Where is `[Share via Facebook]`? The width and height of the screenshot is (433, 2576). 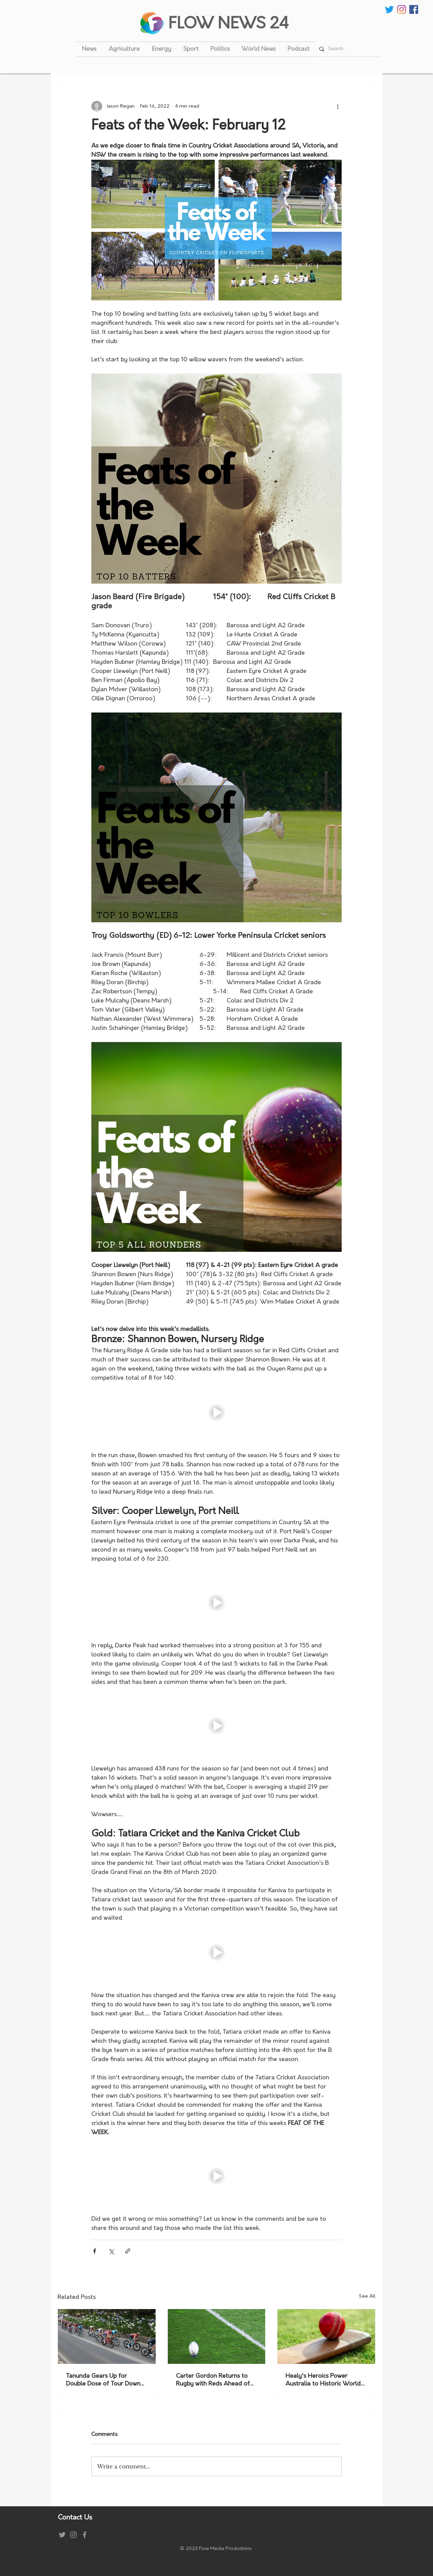 [Share via Facebook] is located at coordinates (94, 2251).